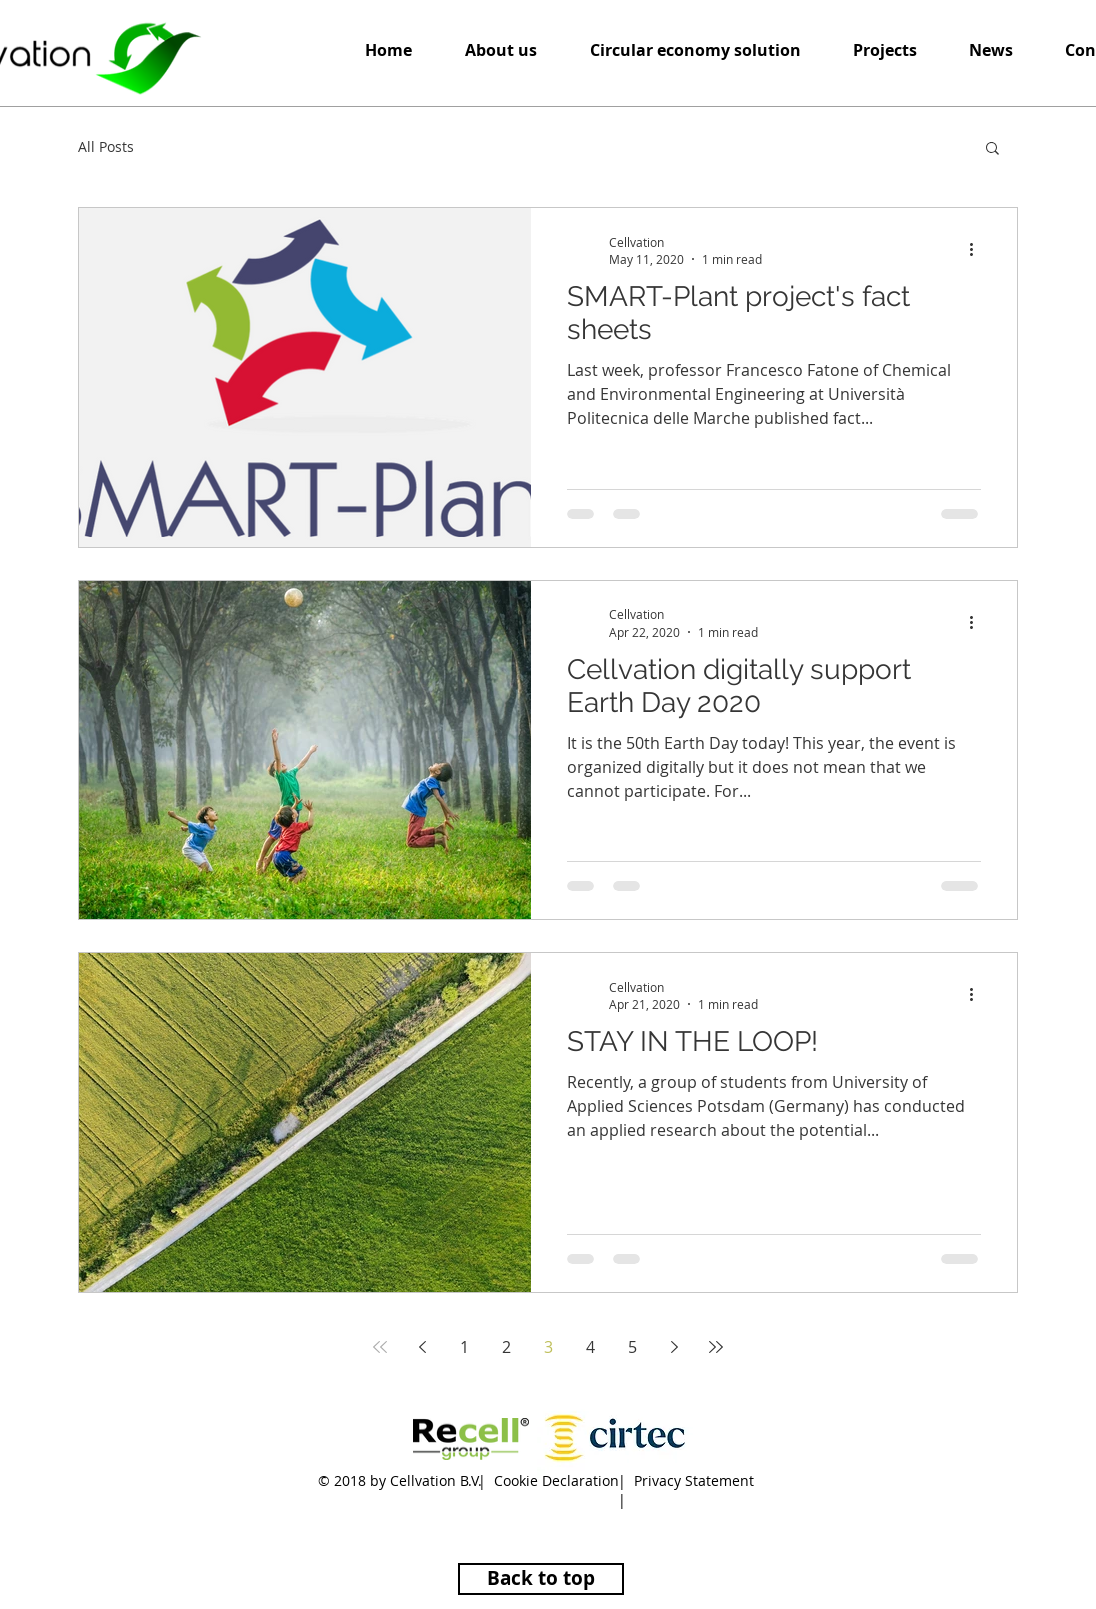  I want to click on [Next page], so click(674, 1347).